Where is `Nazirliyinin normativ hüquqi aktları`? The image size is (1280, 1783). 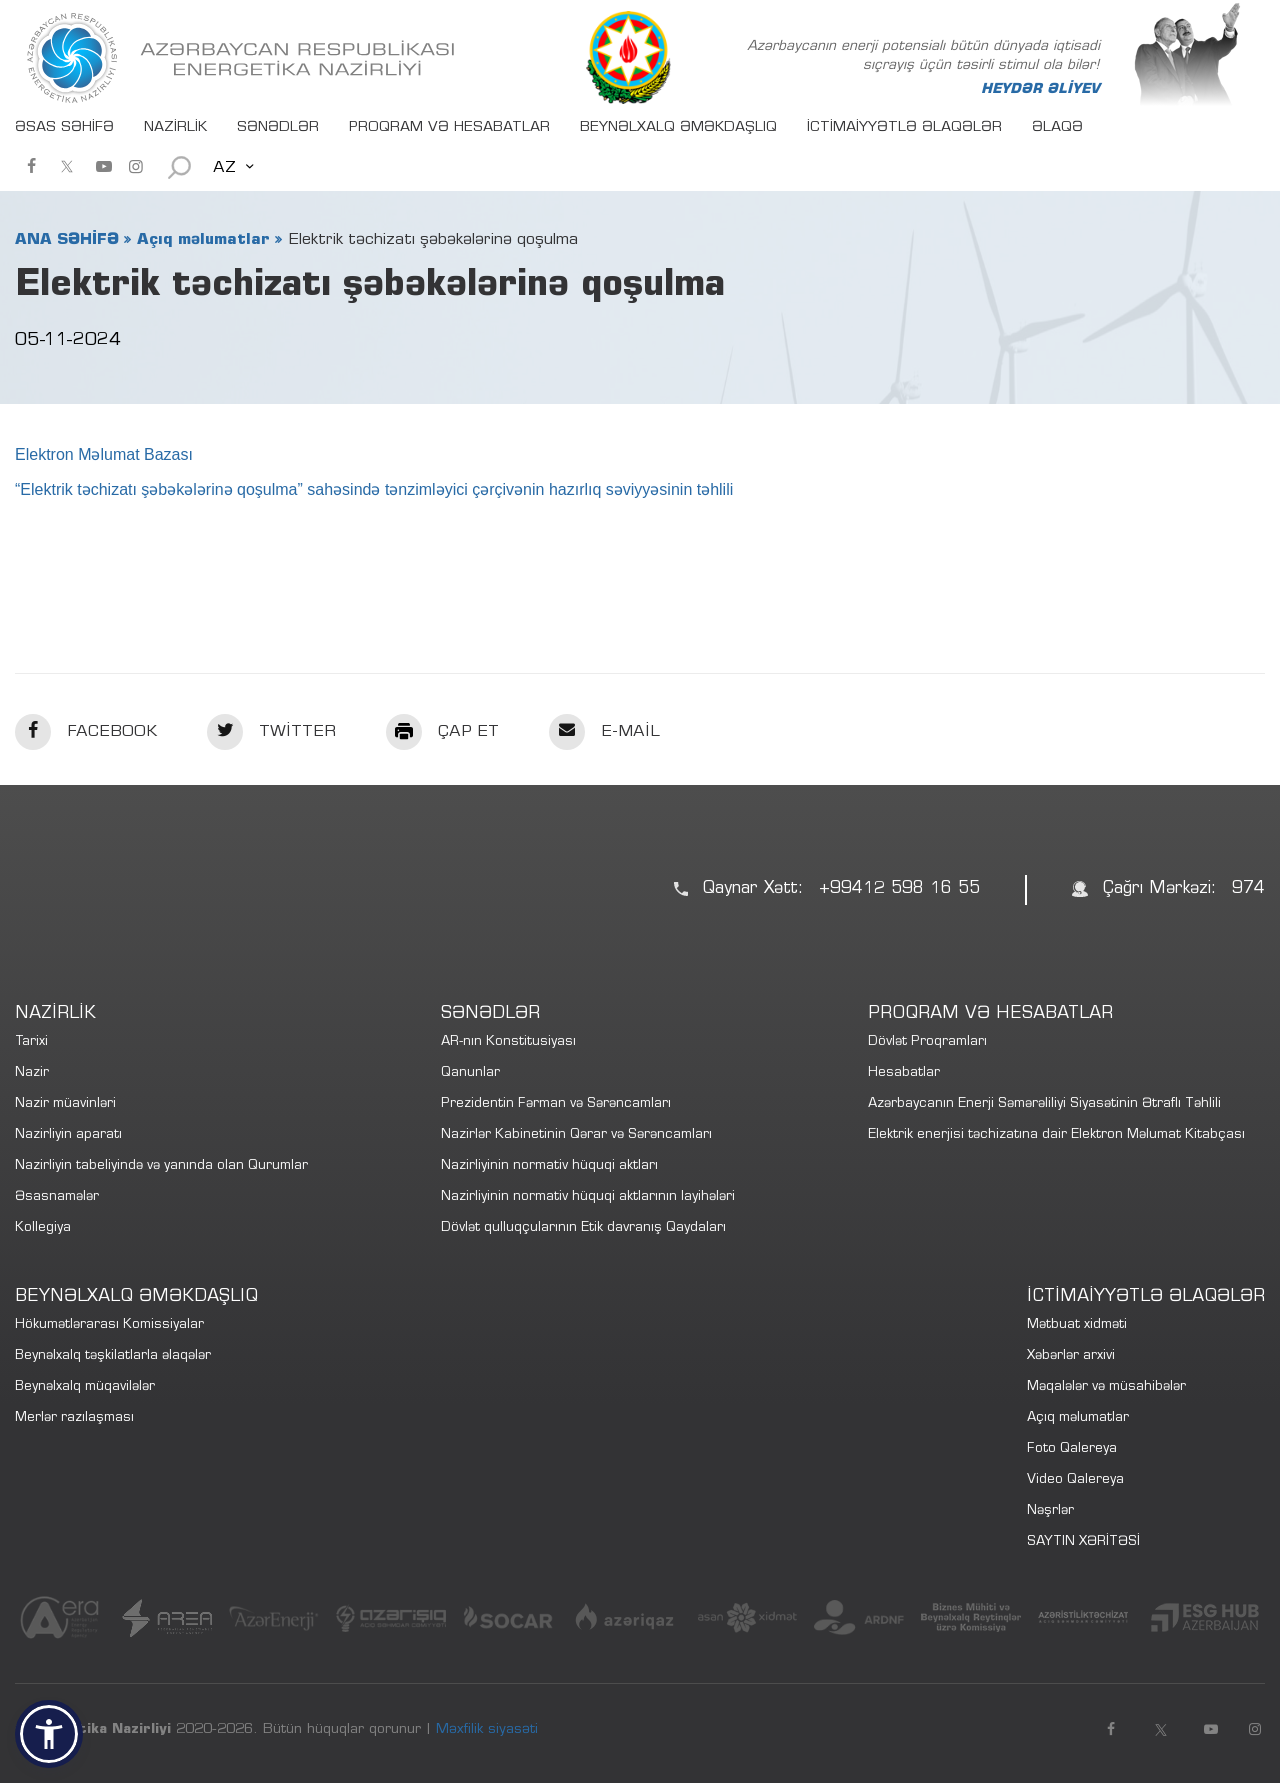 Nazirliyinin normativ hüquqi aktları is located at coordinates (549, 1166).